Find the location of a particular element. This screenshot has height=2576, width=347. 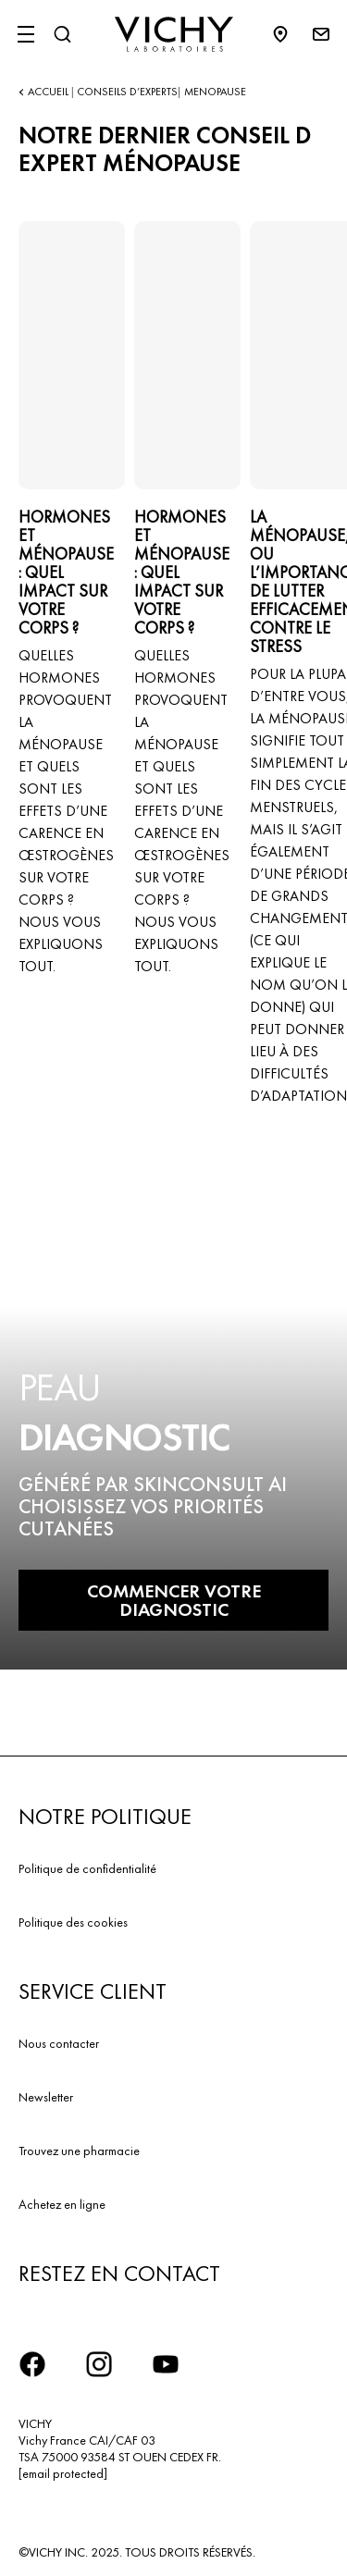

Newsletter is located at coordinates (46, 2097).